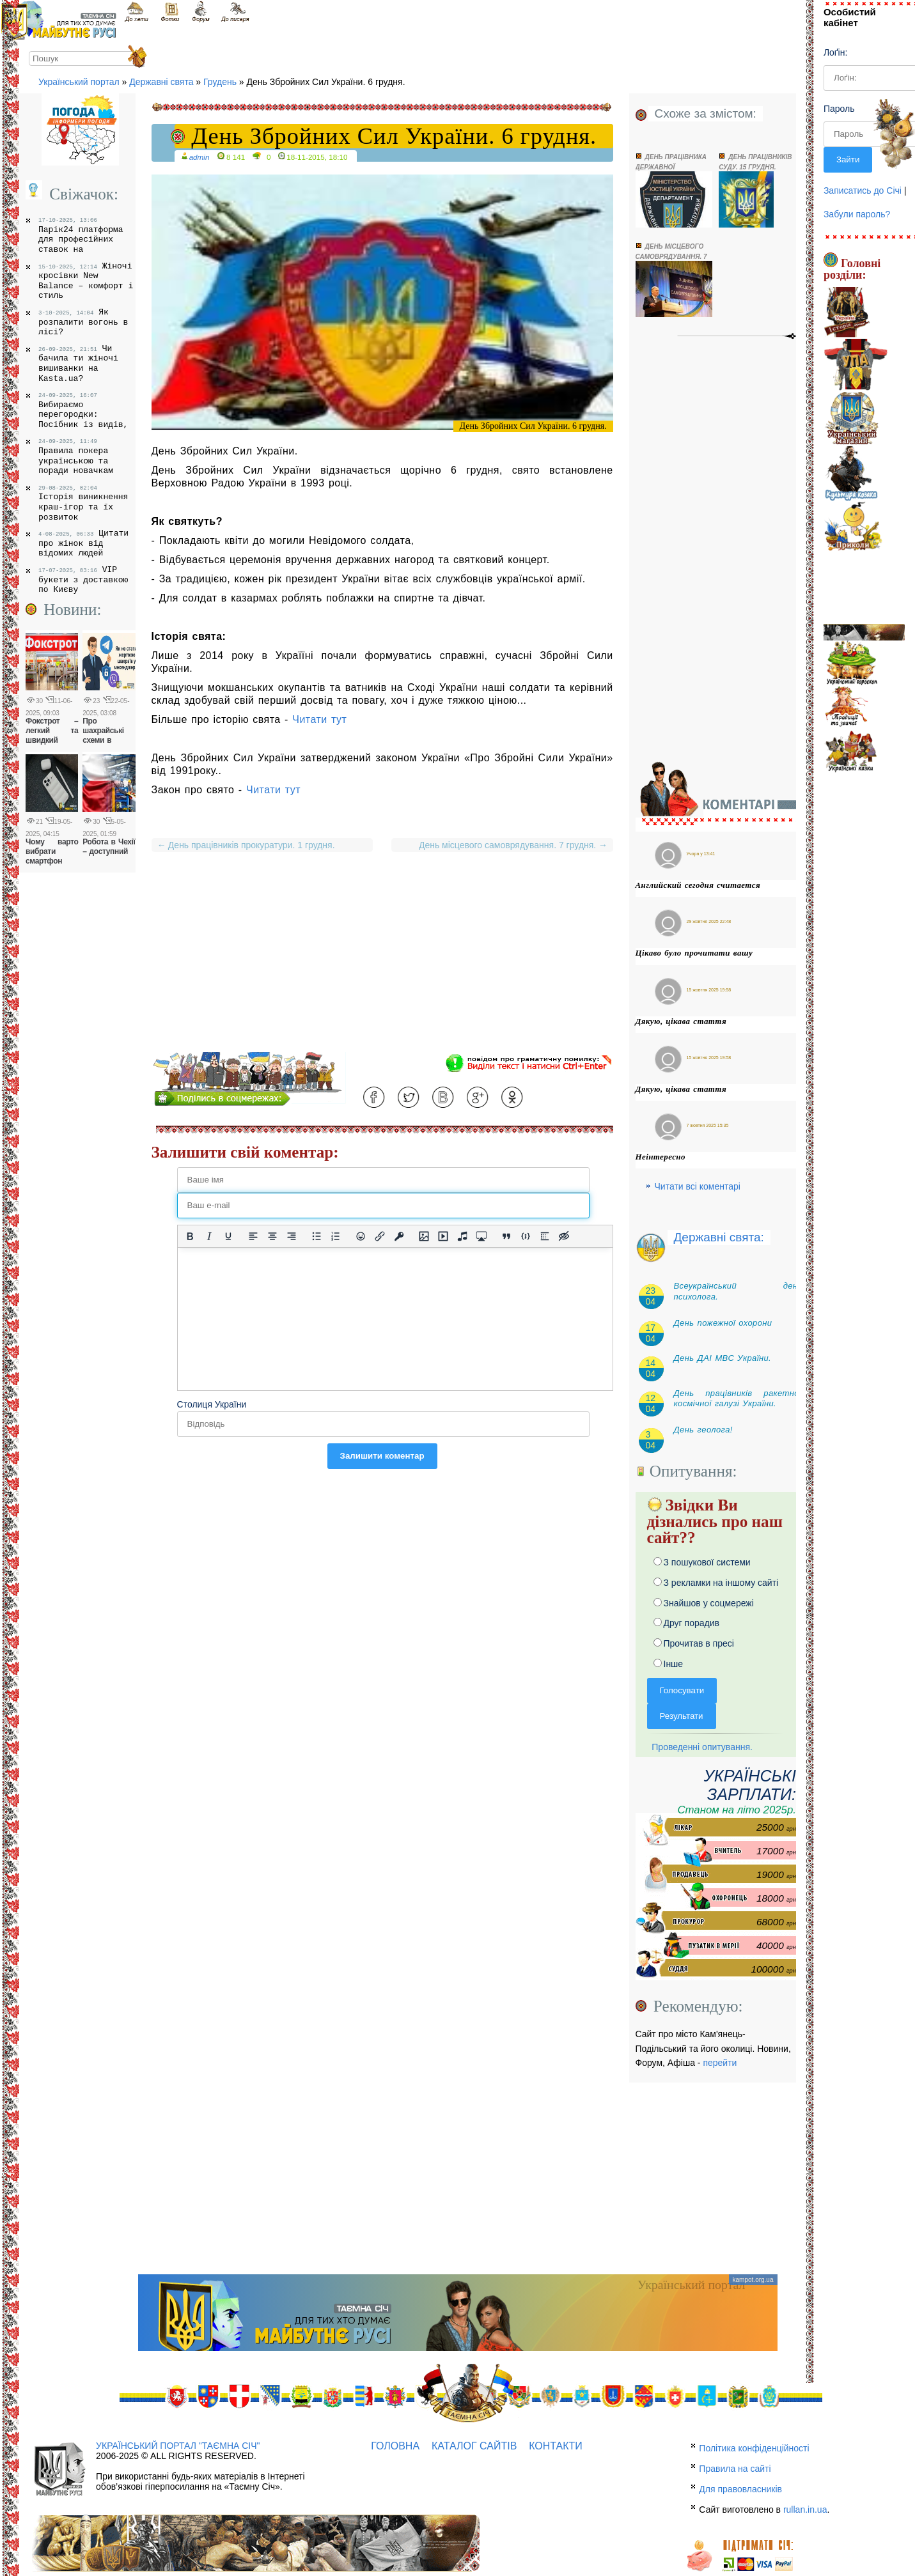 Image resolution: width=915 pixels, height=2576 pixels. I want to click on Голосувати, so click(682, 1690).